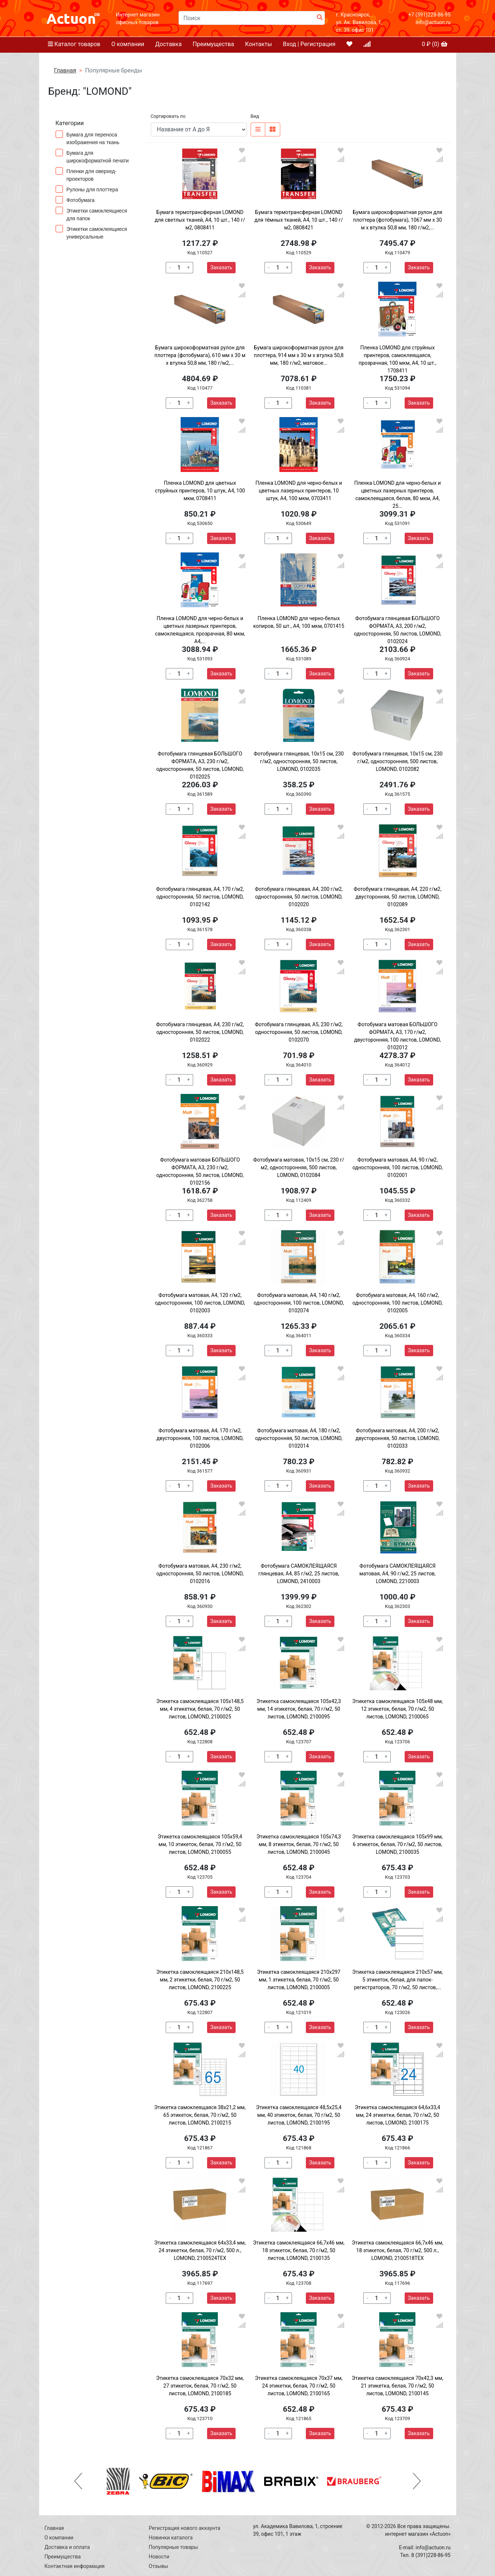  What do you see at coordinates (200, 1573) in the screenshot?
I see `Фотобумага матовая, А4, 230 г/м2, односторонняя, 50 листов, LOMOND, 0102016` at bounding box center [200, 1573].